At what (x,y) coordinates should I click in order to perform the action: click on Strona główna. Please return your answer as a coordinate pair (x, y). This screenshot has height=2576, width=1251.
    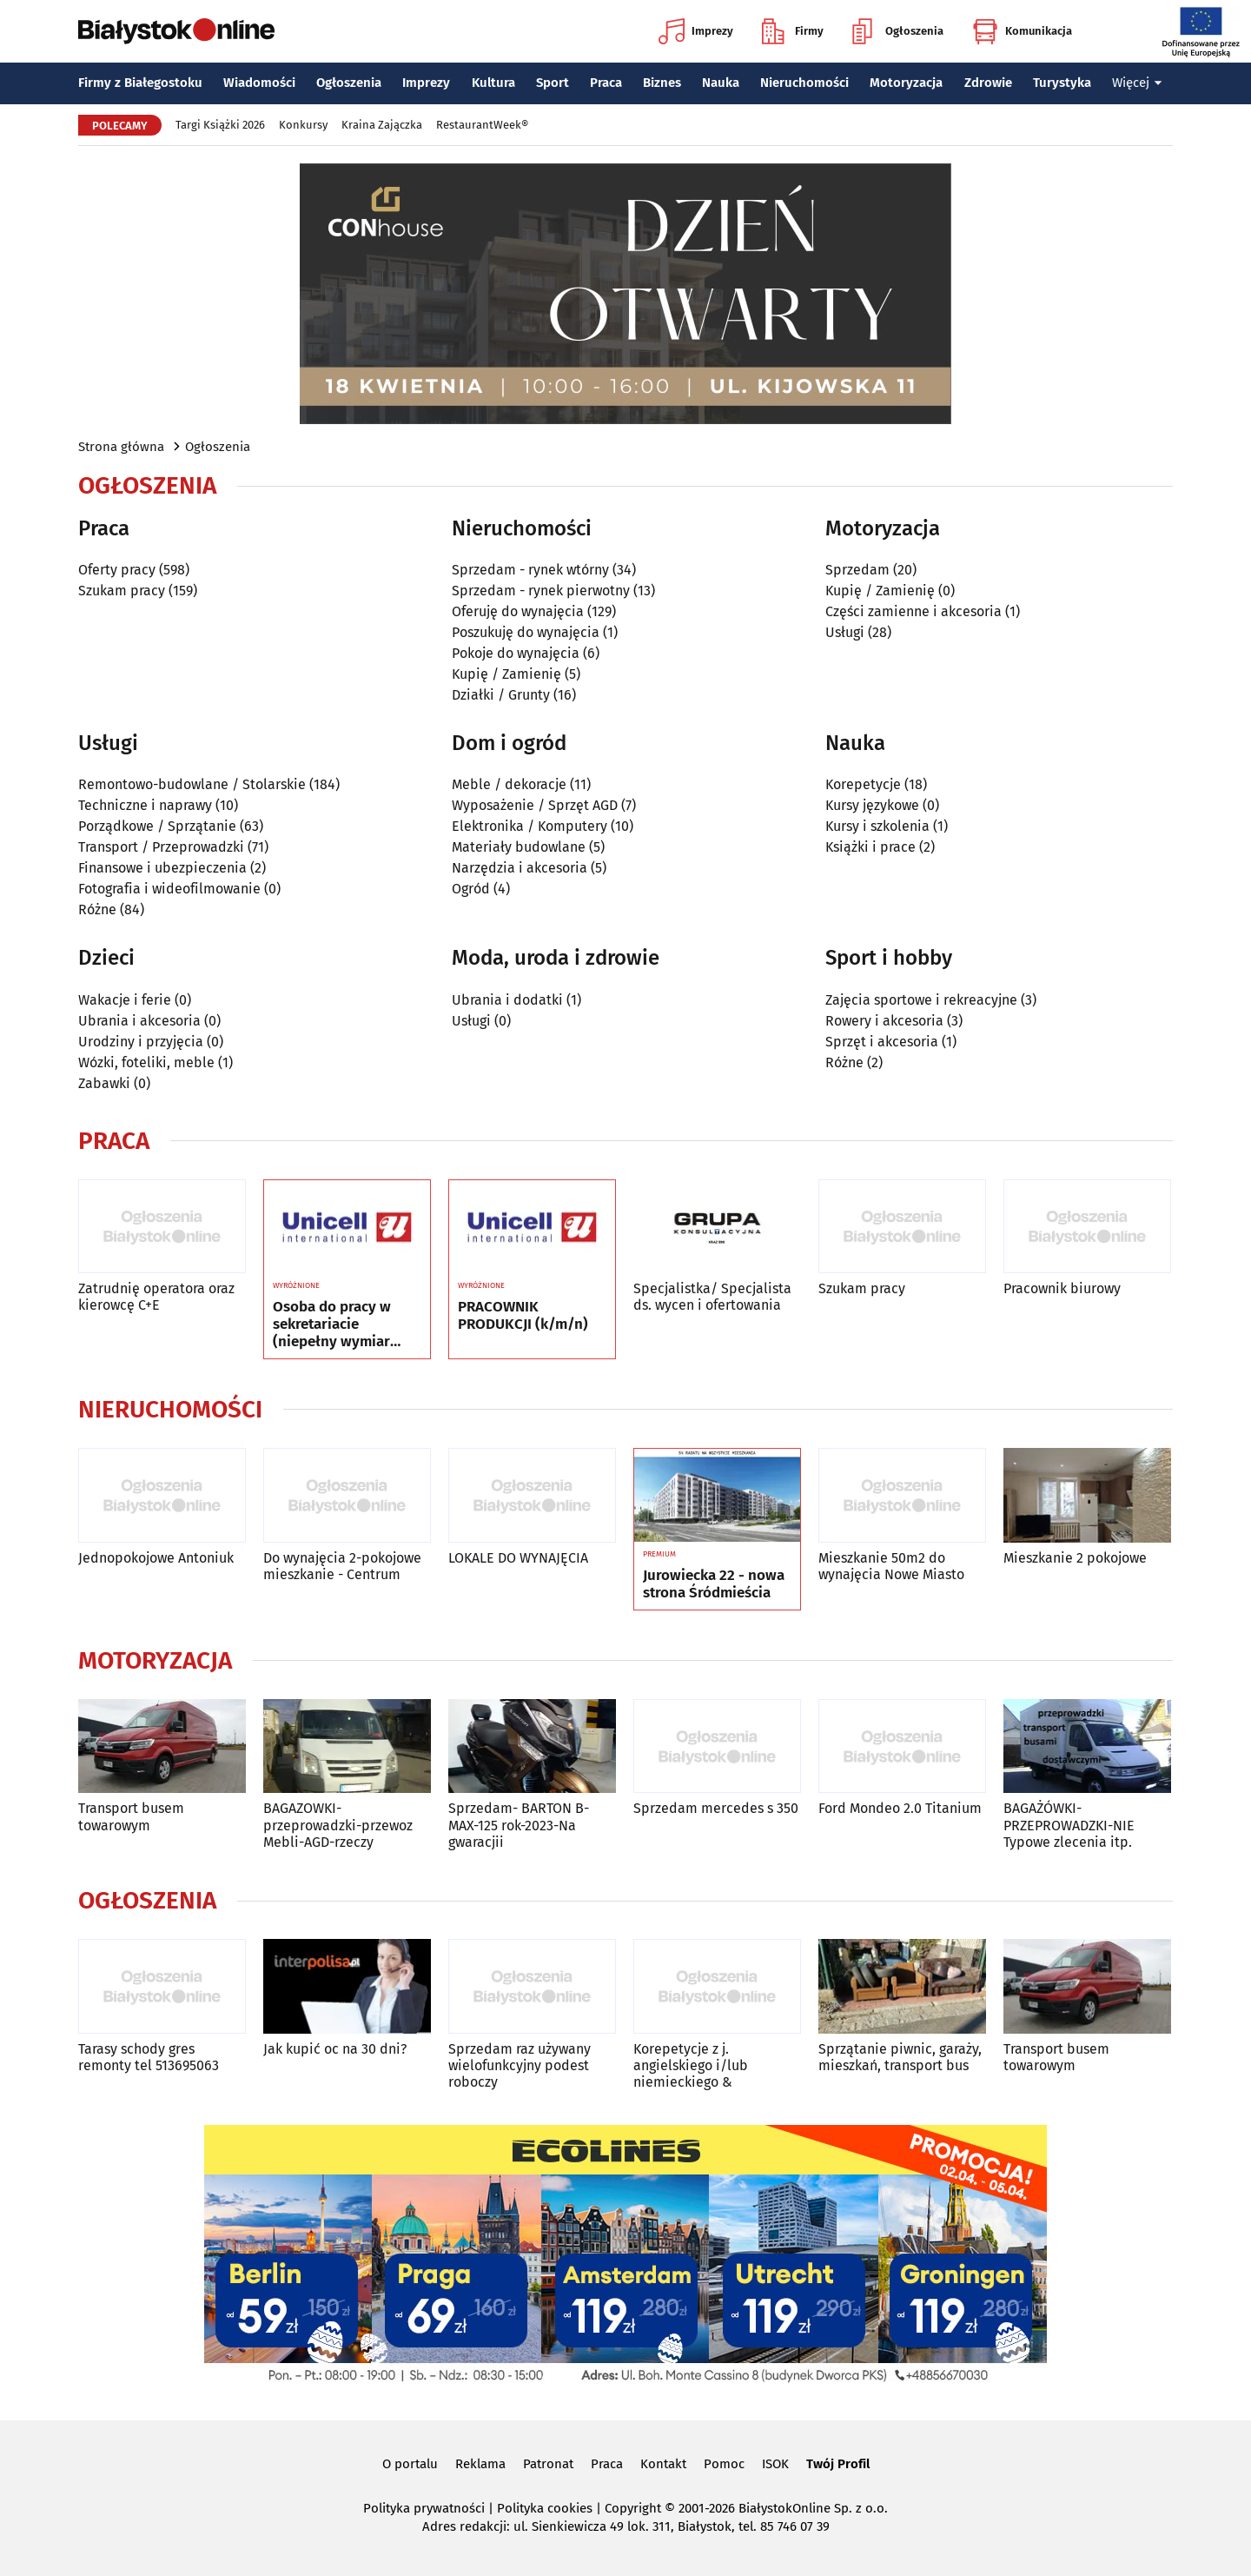
    Looking at the image, I should click on (121, 447).